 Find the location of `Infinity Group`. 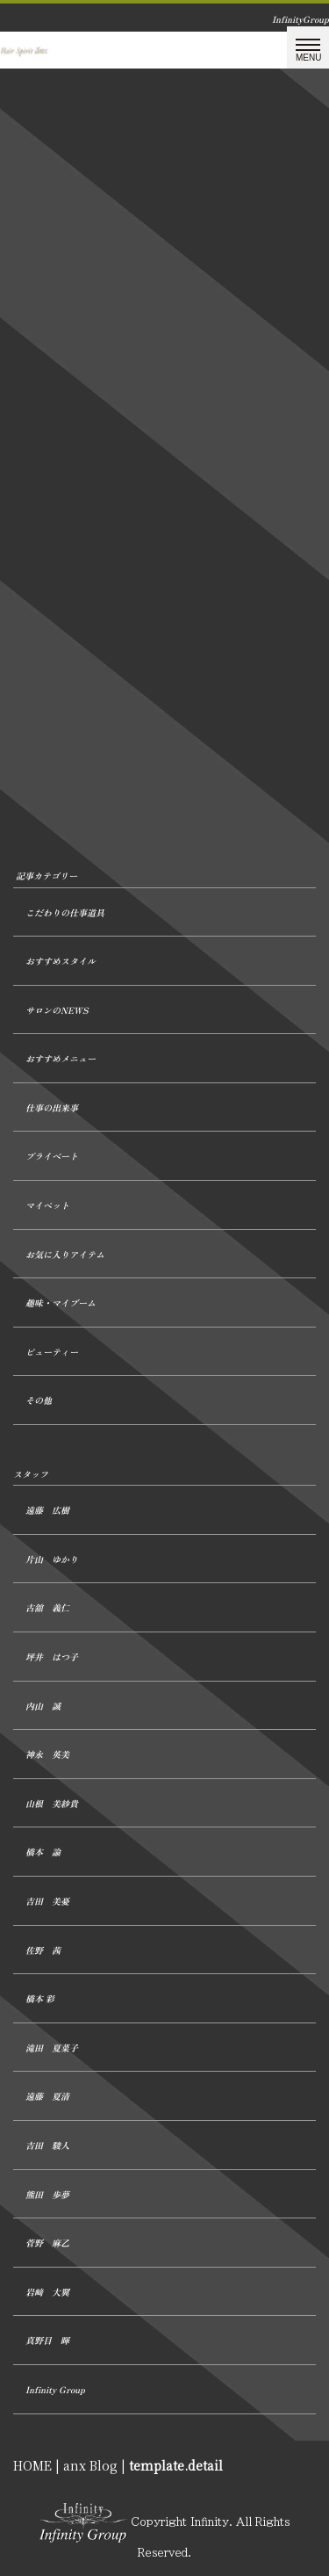

Infinity Group is located at coordinates (55, 2389).